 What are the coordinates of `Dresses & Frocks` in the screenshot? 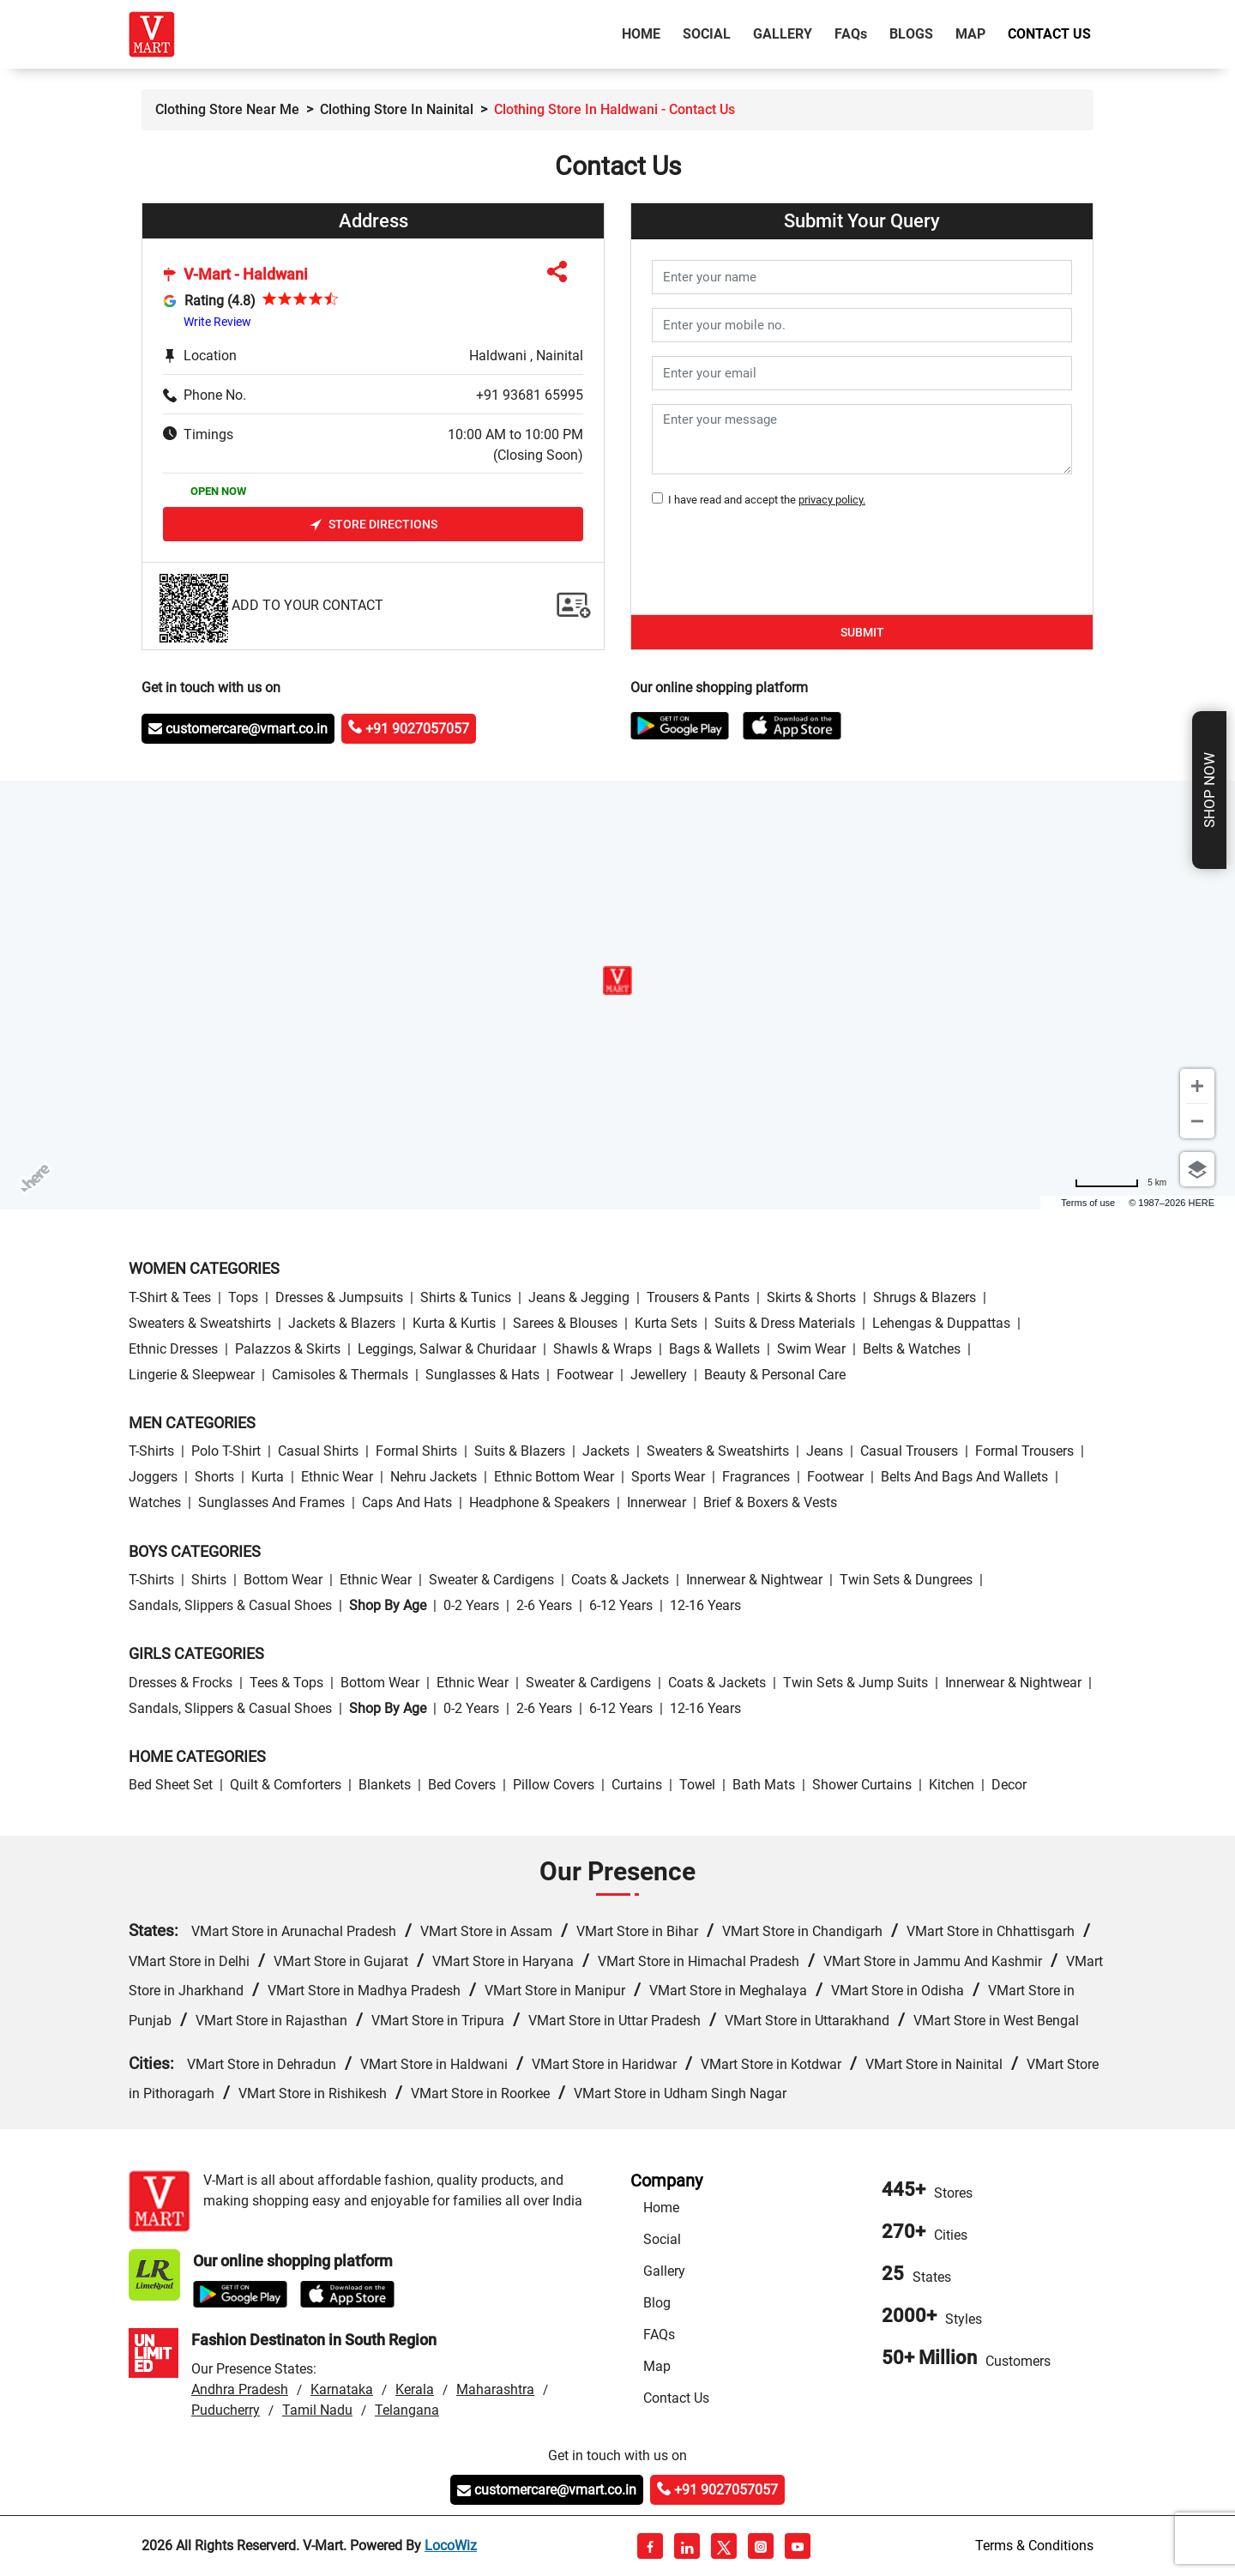 It's located at (180, 1682).